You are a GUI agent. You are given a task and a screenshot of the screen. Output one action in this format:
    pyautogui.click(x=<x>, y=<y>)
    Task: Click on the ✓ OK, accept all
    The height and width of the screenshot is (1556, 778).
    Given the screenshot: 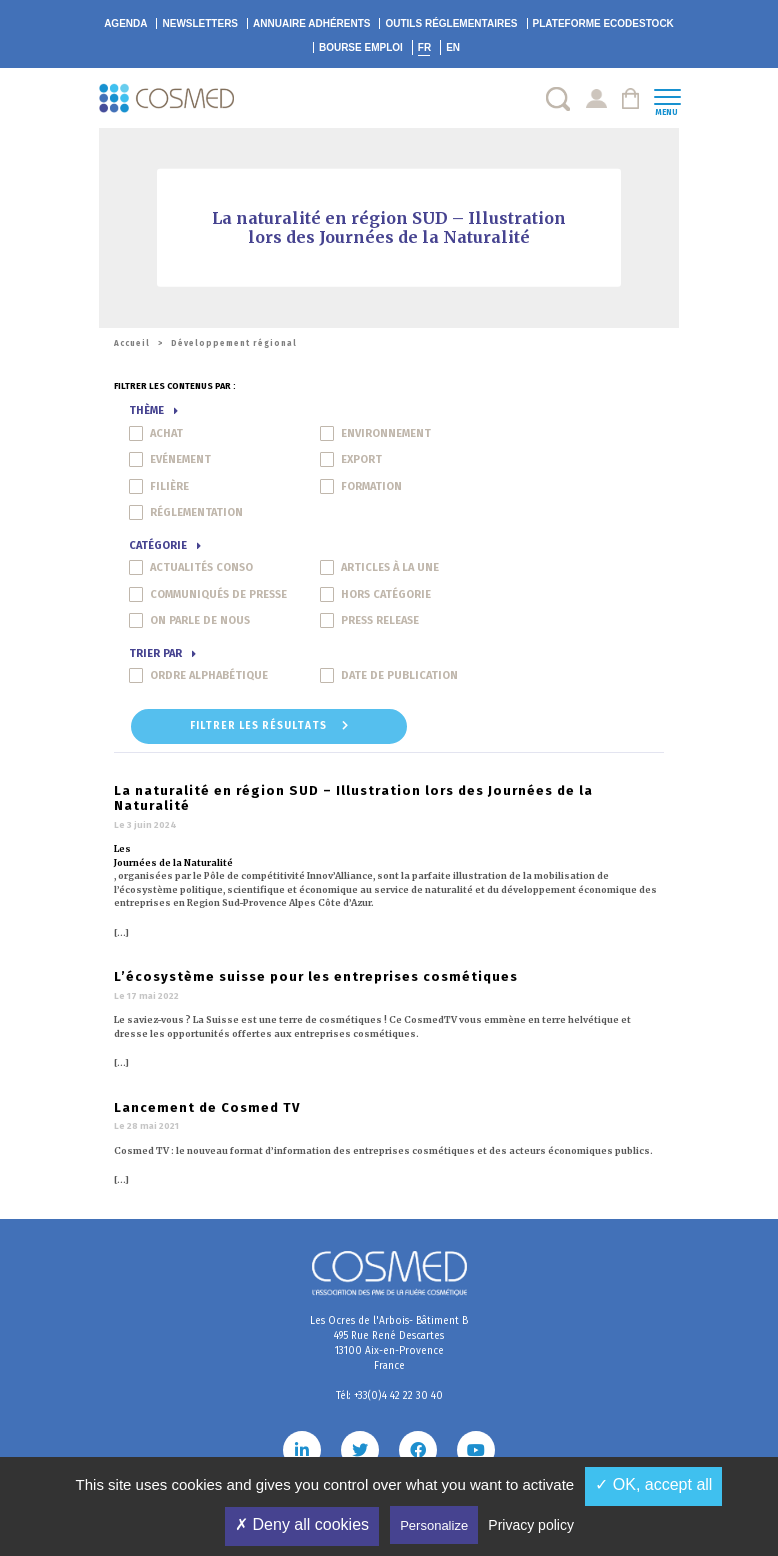 What is the action you would take?
    pyautogui.click(x=653, y=1484)
    